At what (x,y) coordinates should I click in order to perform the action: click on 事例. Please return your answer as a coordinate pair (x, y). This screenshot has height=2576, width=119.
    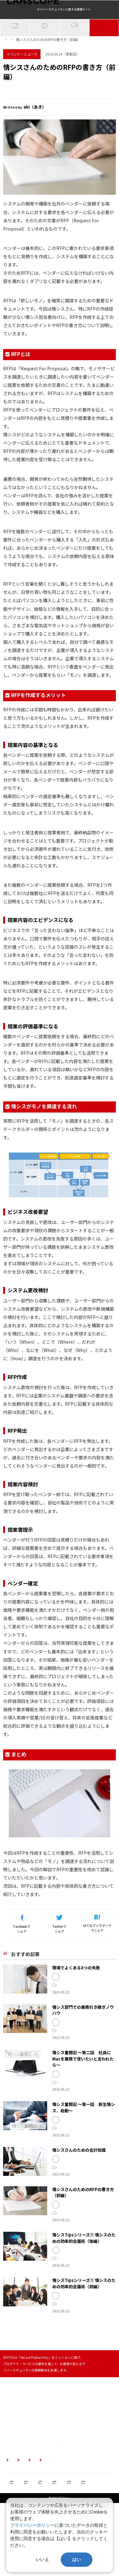
    Looking at the image, I should click on (97, 2010).